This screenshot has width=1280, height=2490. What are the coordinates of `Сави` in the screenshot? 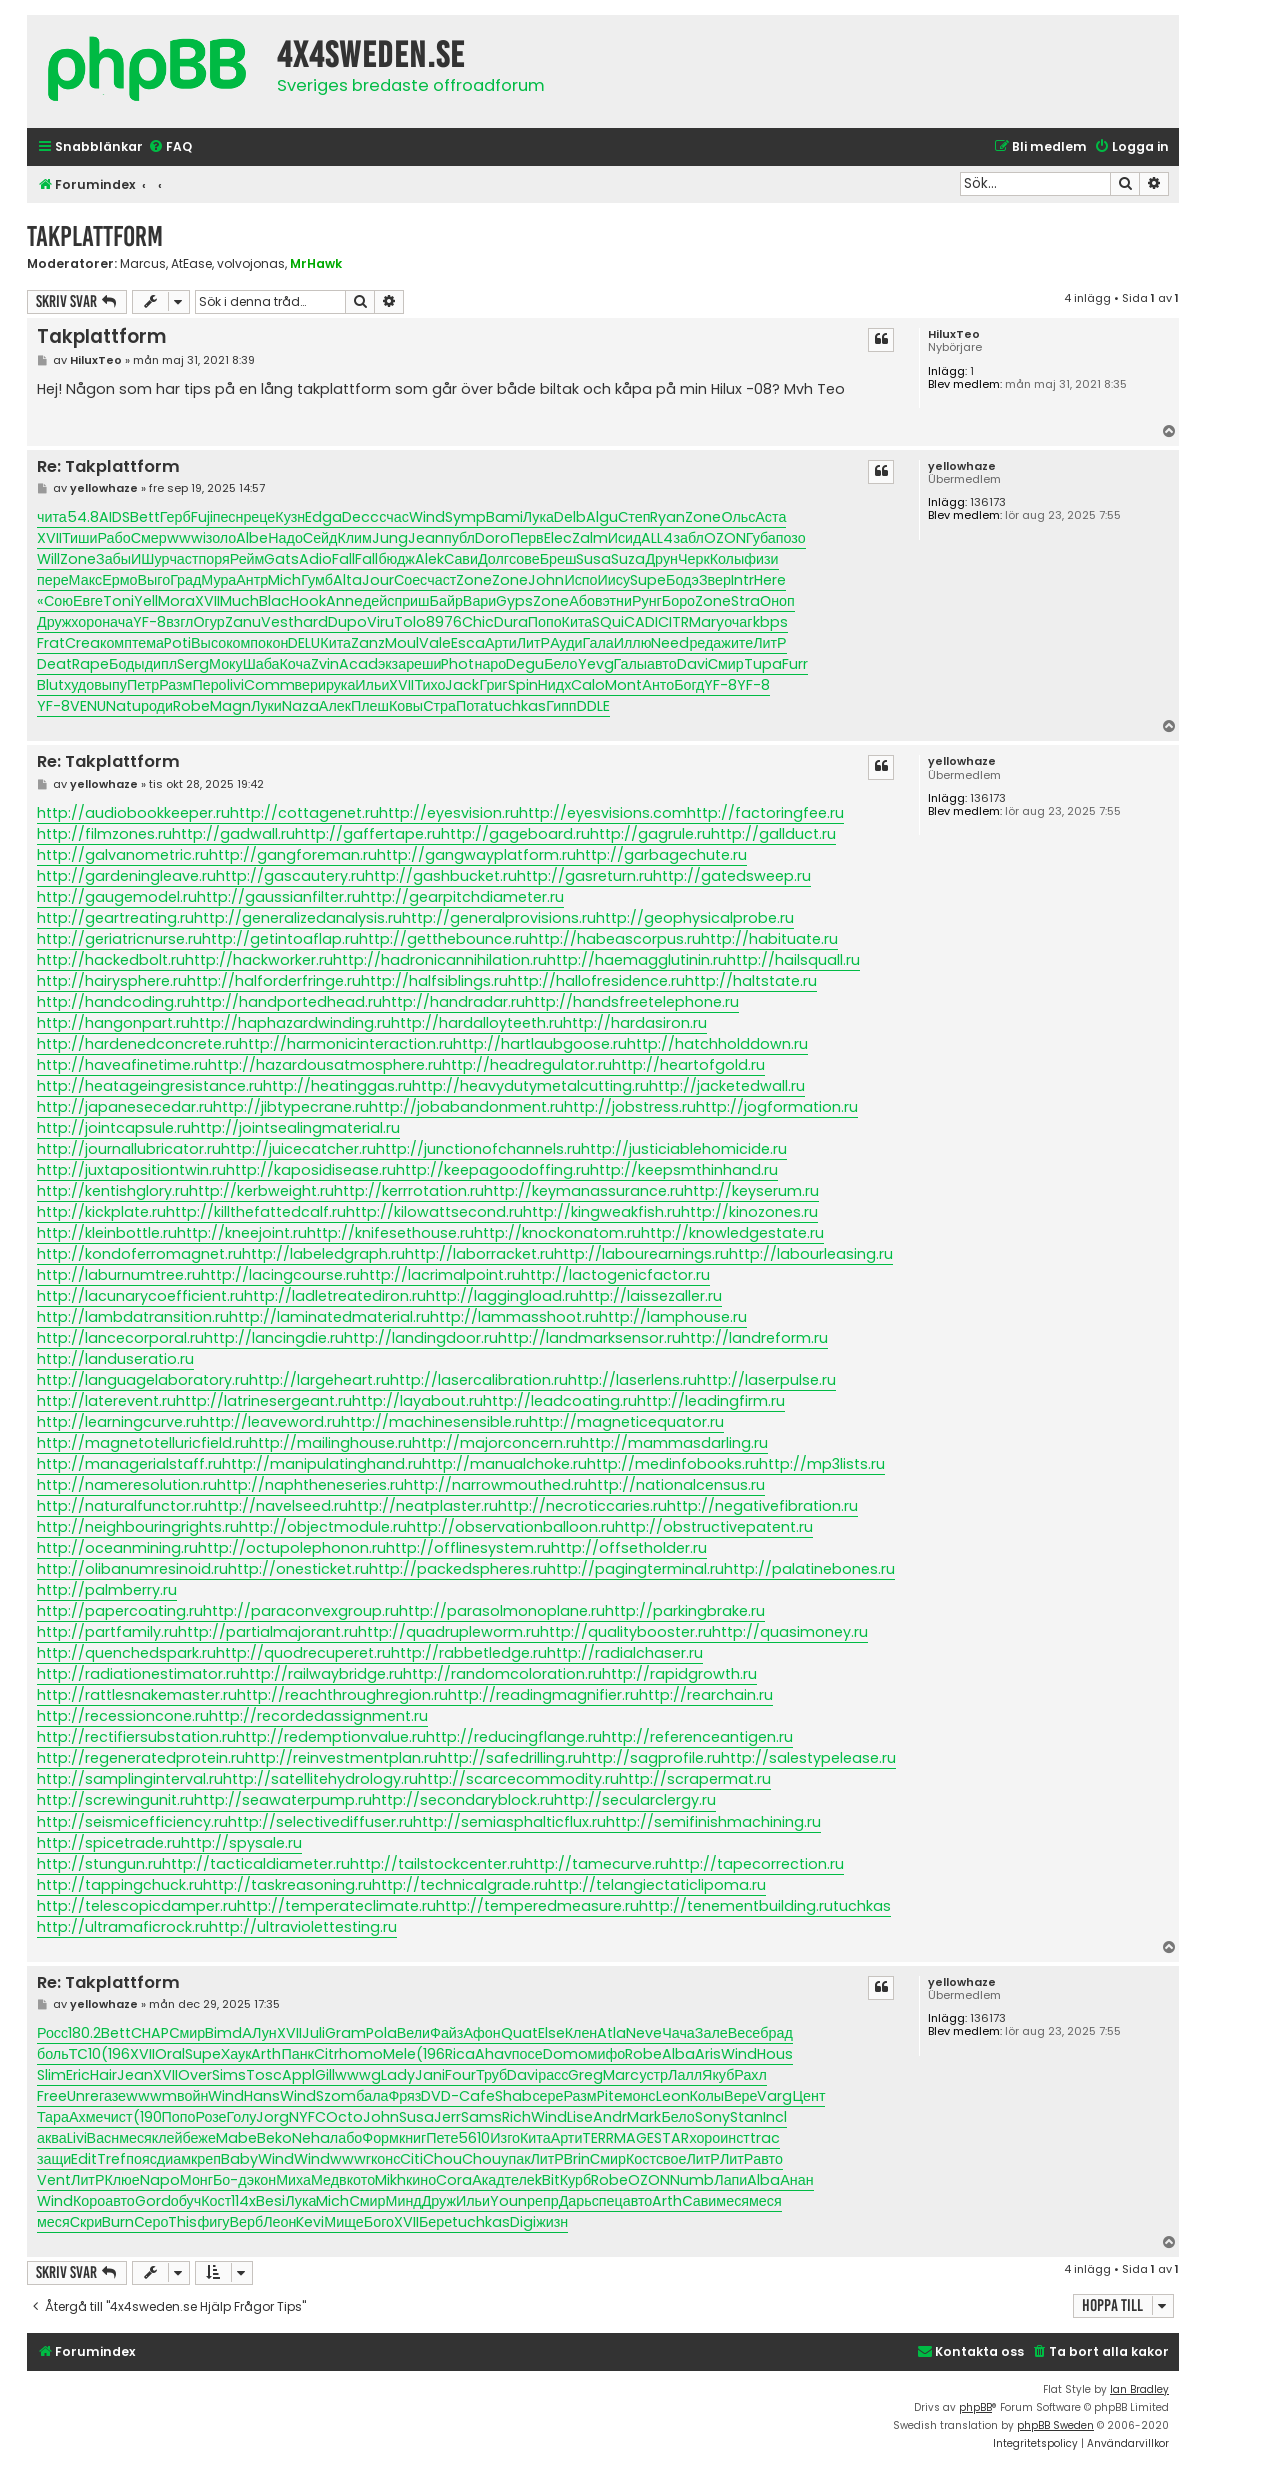 It's located at (461, 559).